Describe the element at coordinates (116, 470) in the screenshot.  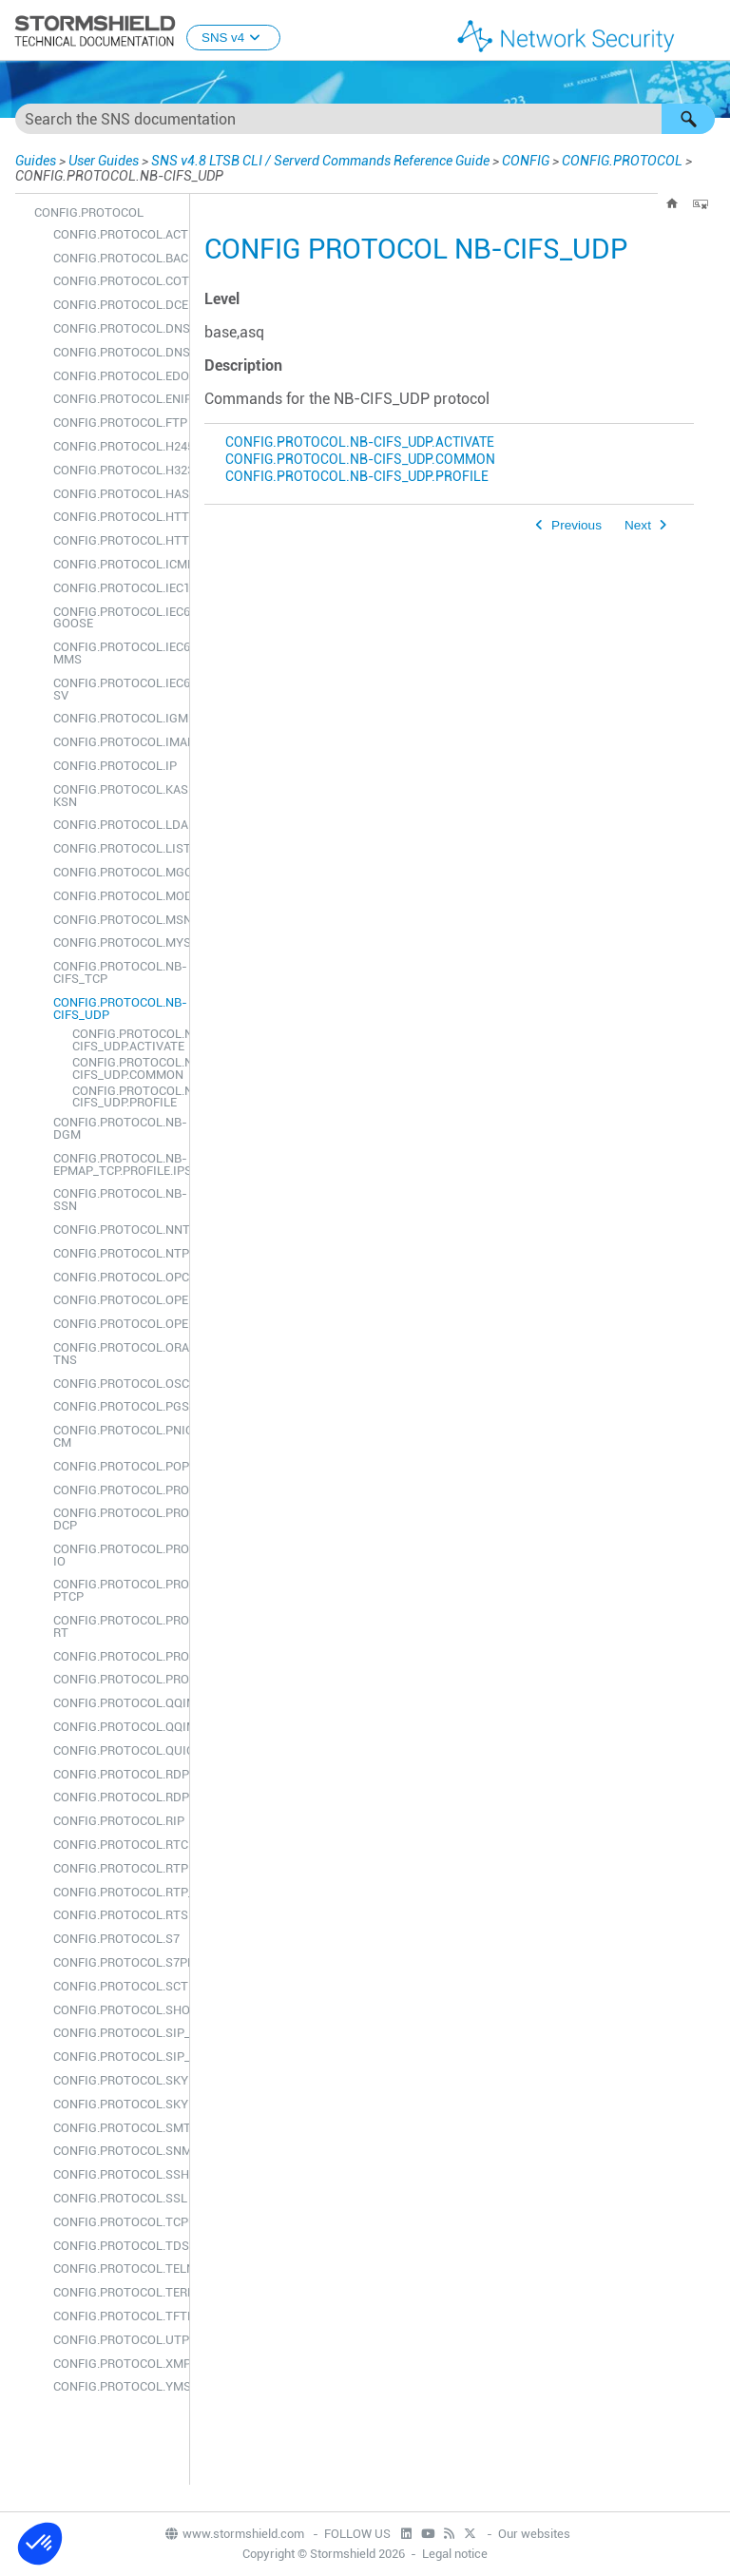
I see `CONFIG.PROTOCOL.H323` at that location.